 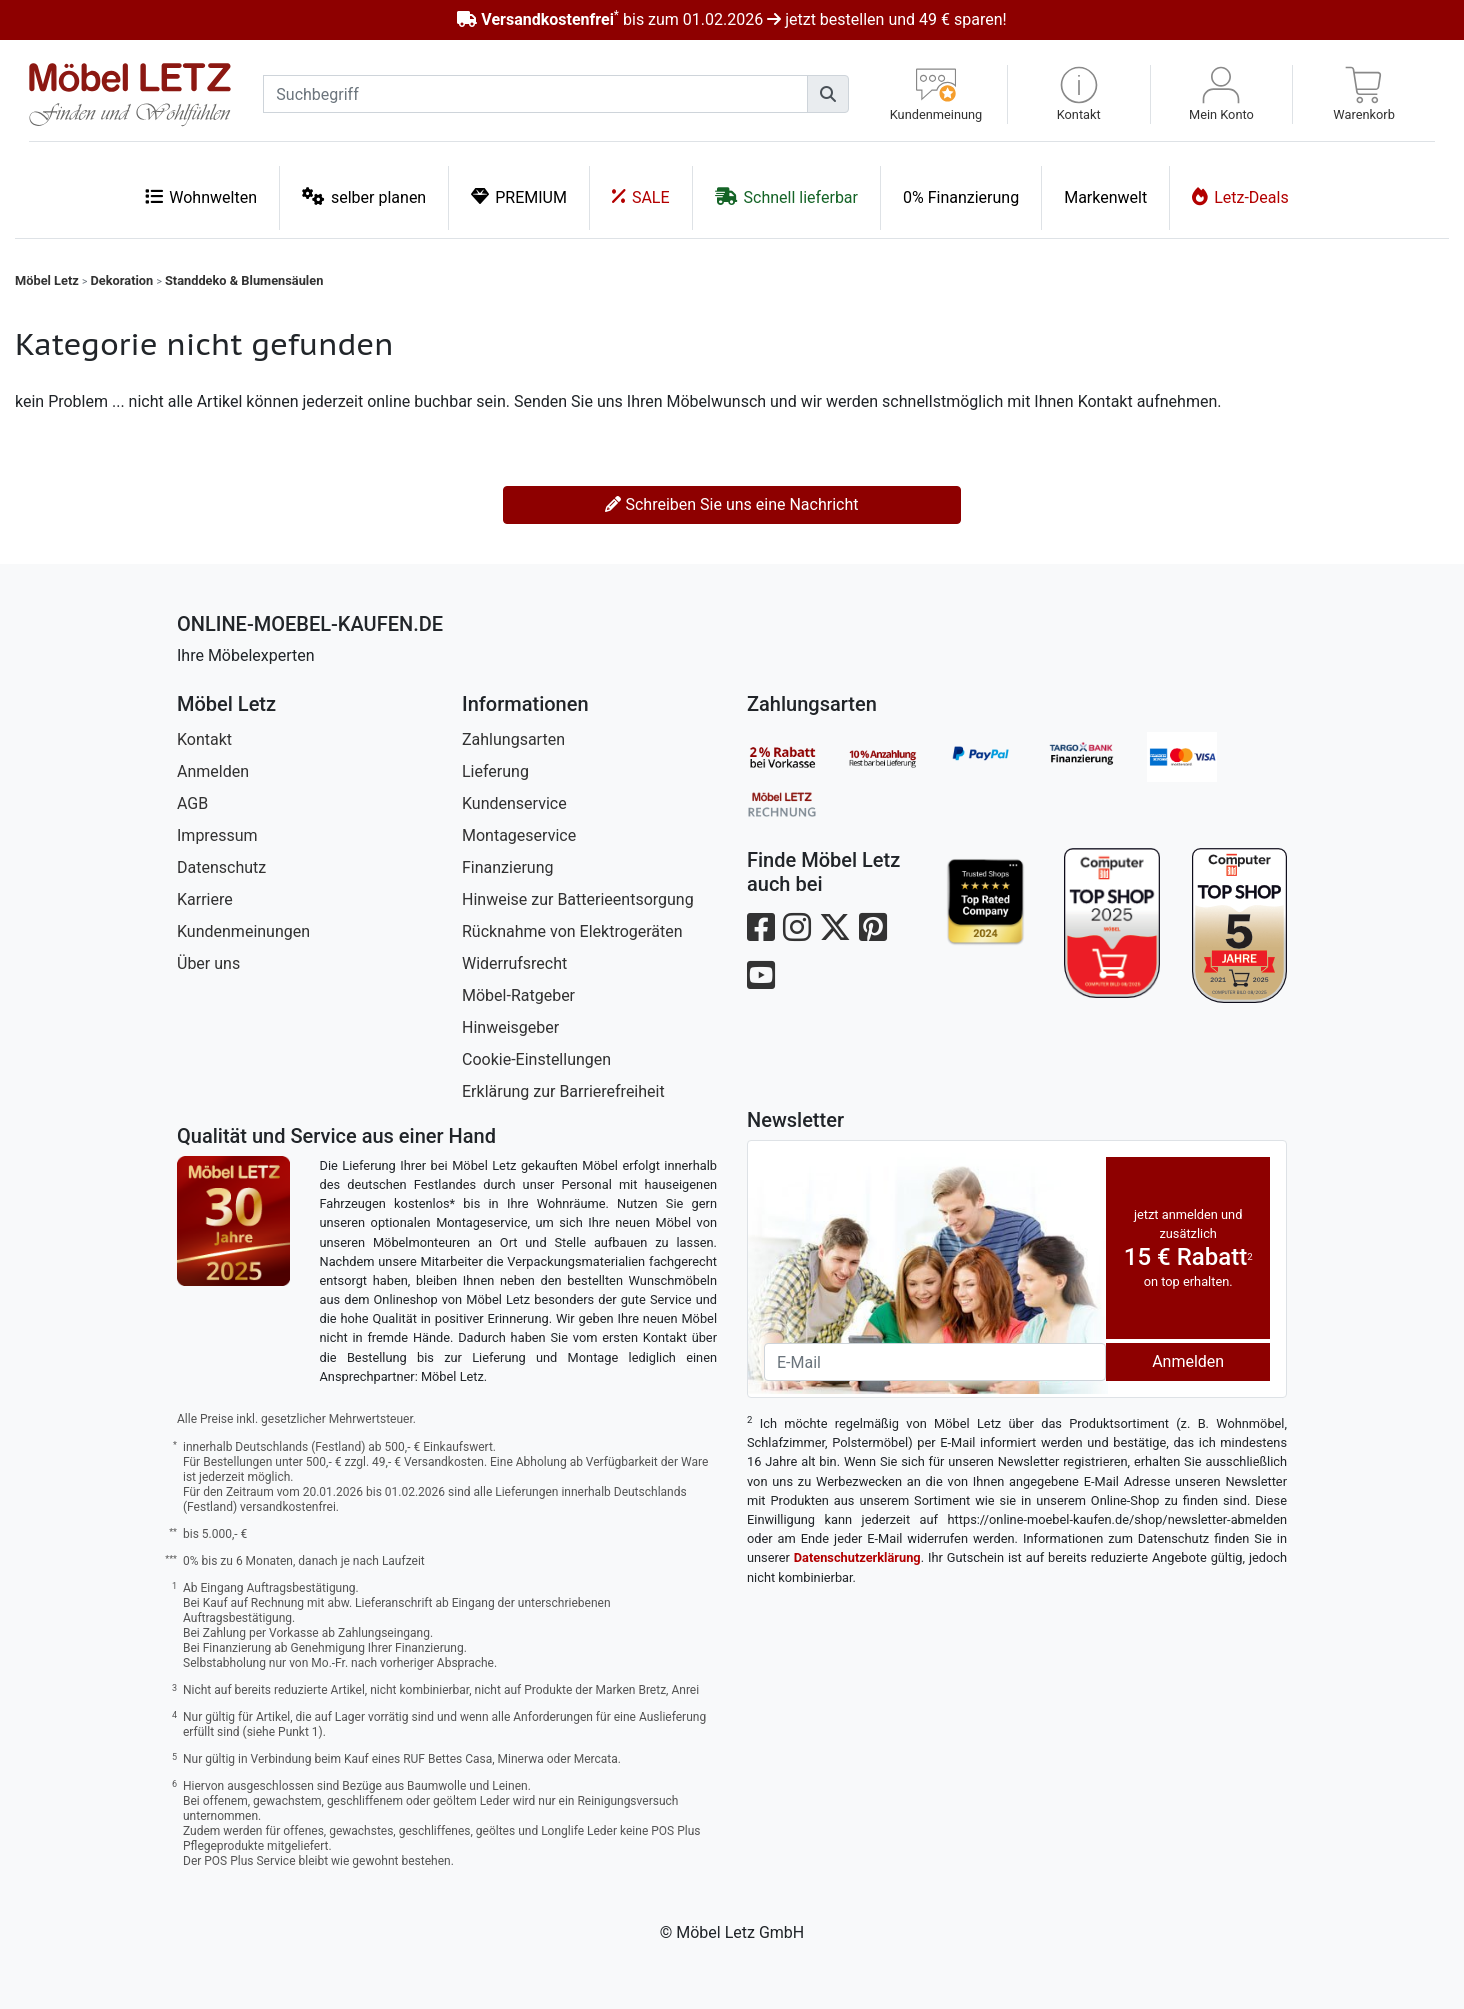 I want to click on Über uns, so click(x=208, y=963).